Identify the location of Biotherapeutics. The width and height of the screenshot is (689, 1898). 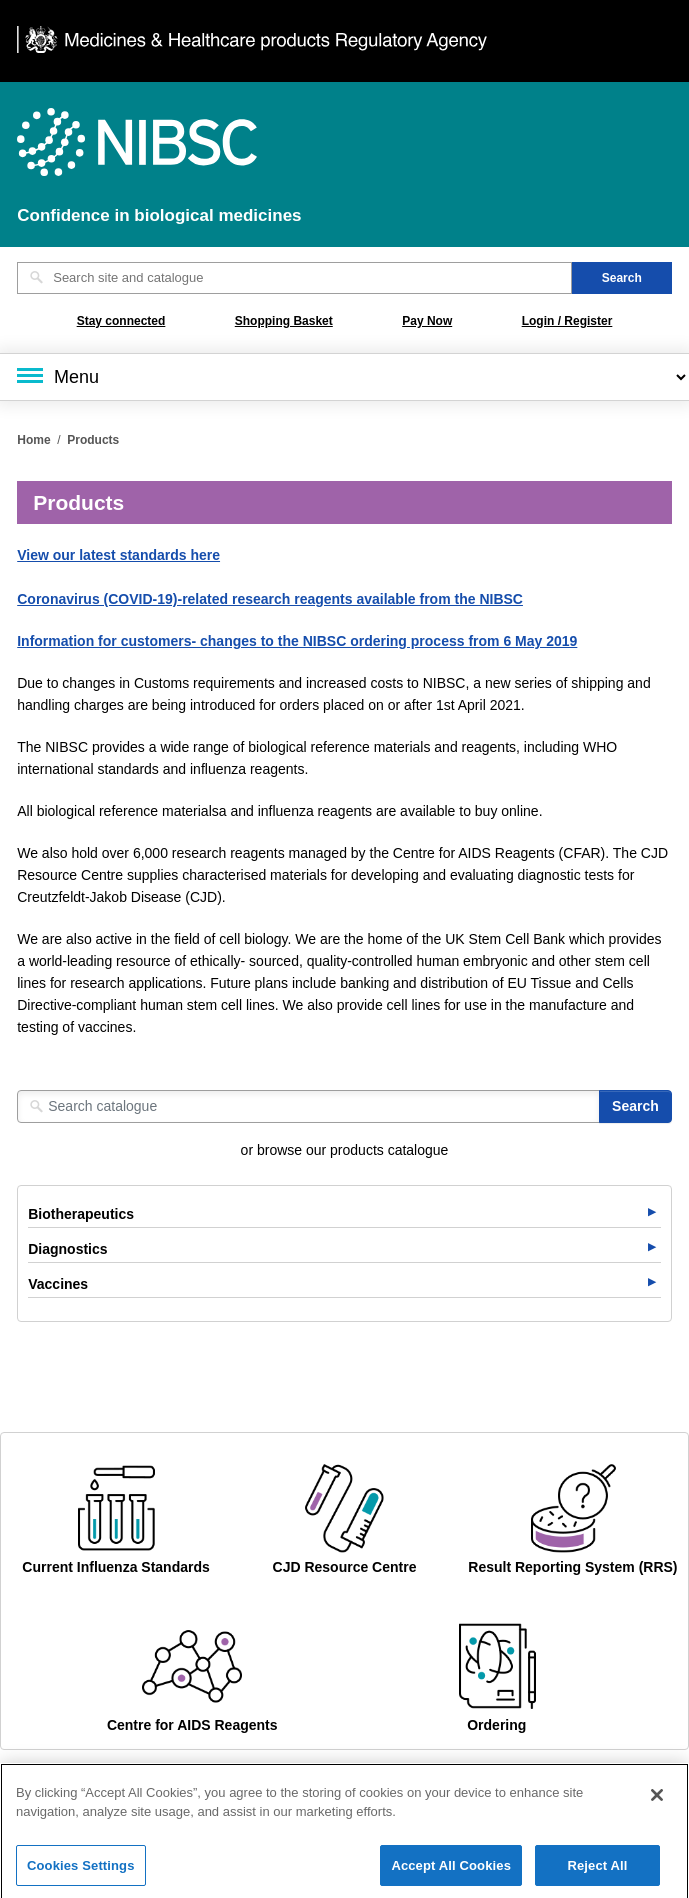
(81, 1214).